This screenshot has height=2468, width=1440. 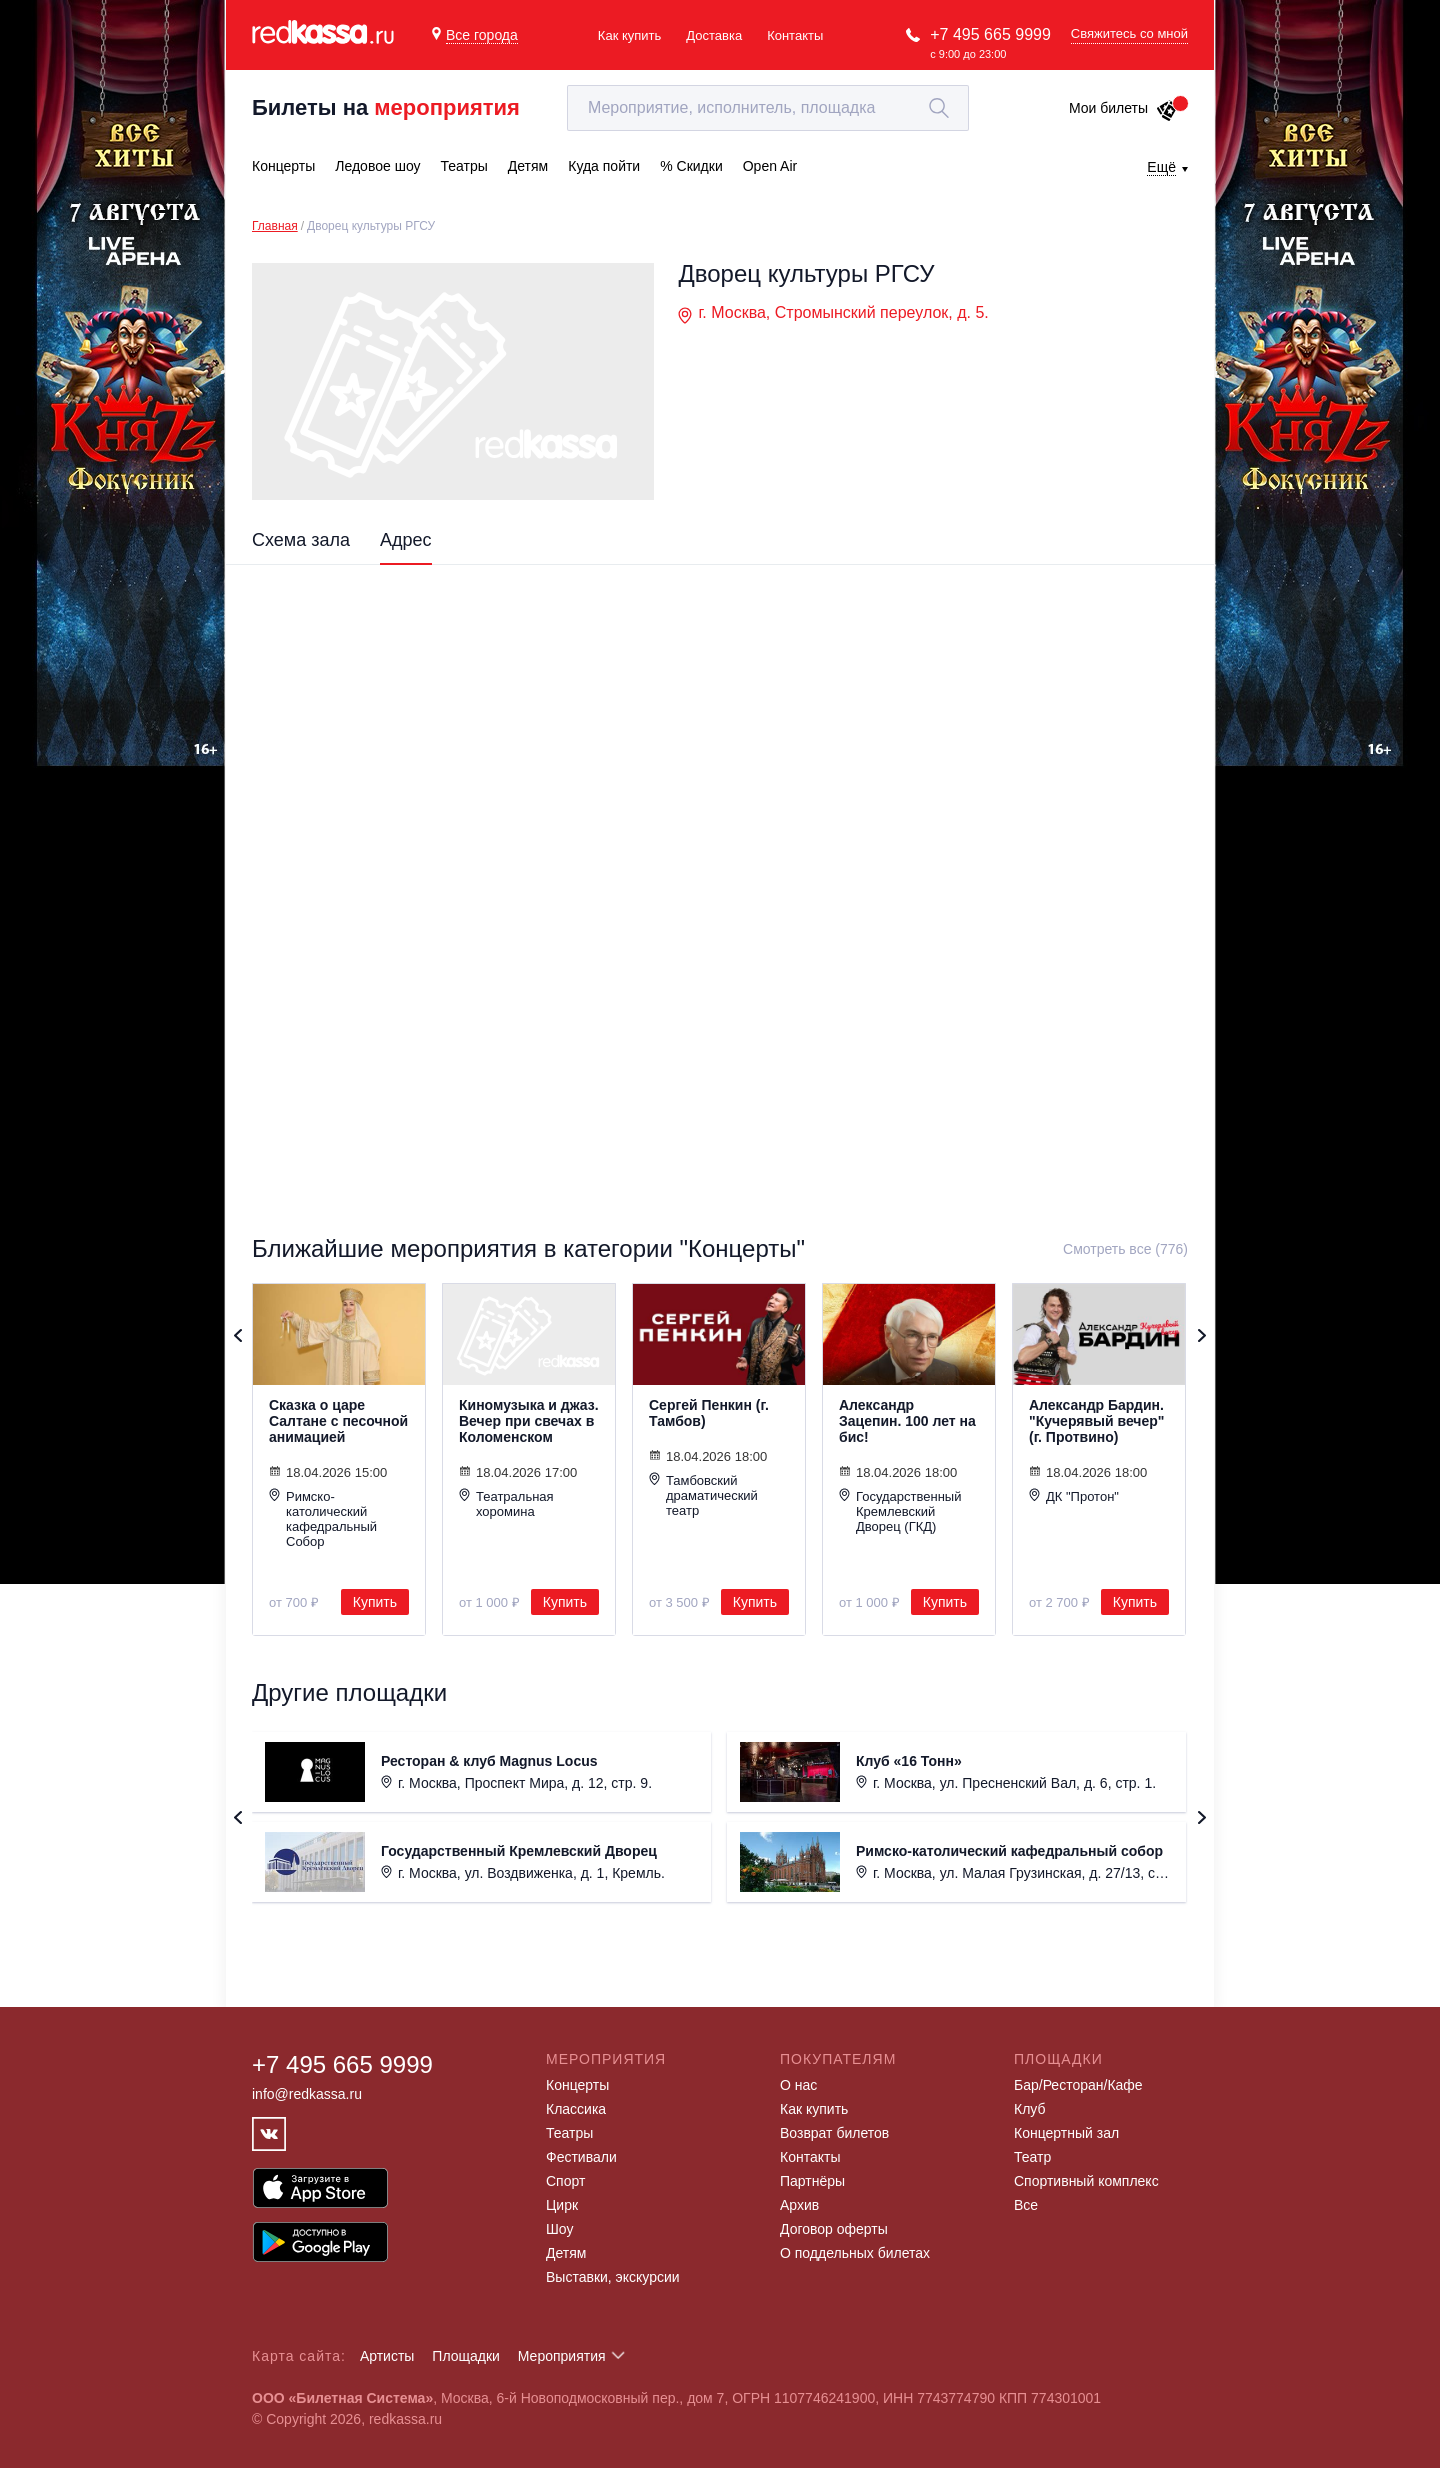 I want to click on Театральная хоромина, so click(x=506, y=1503).